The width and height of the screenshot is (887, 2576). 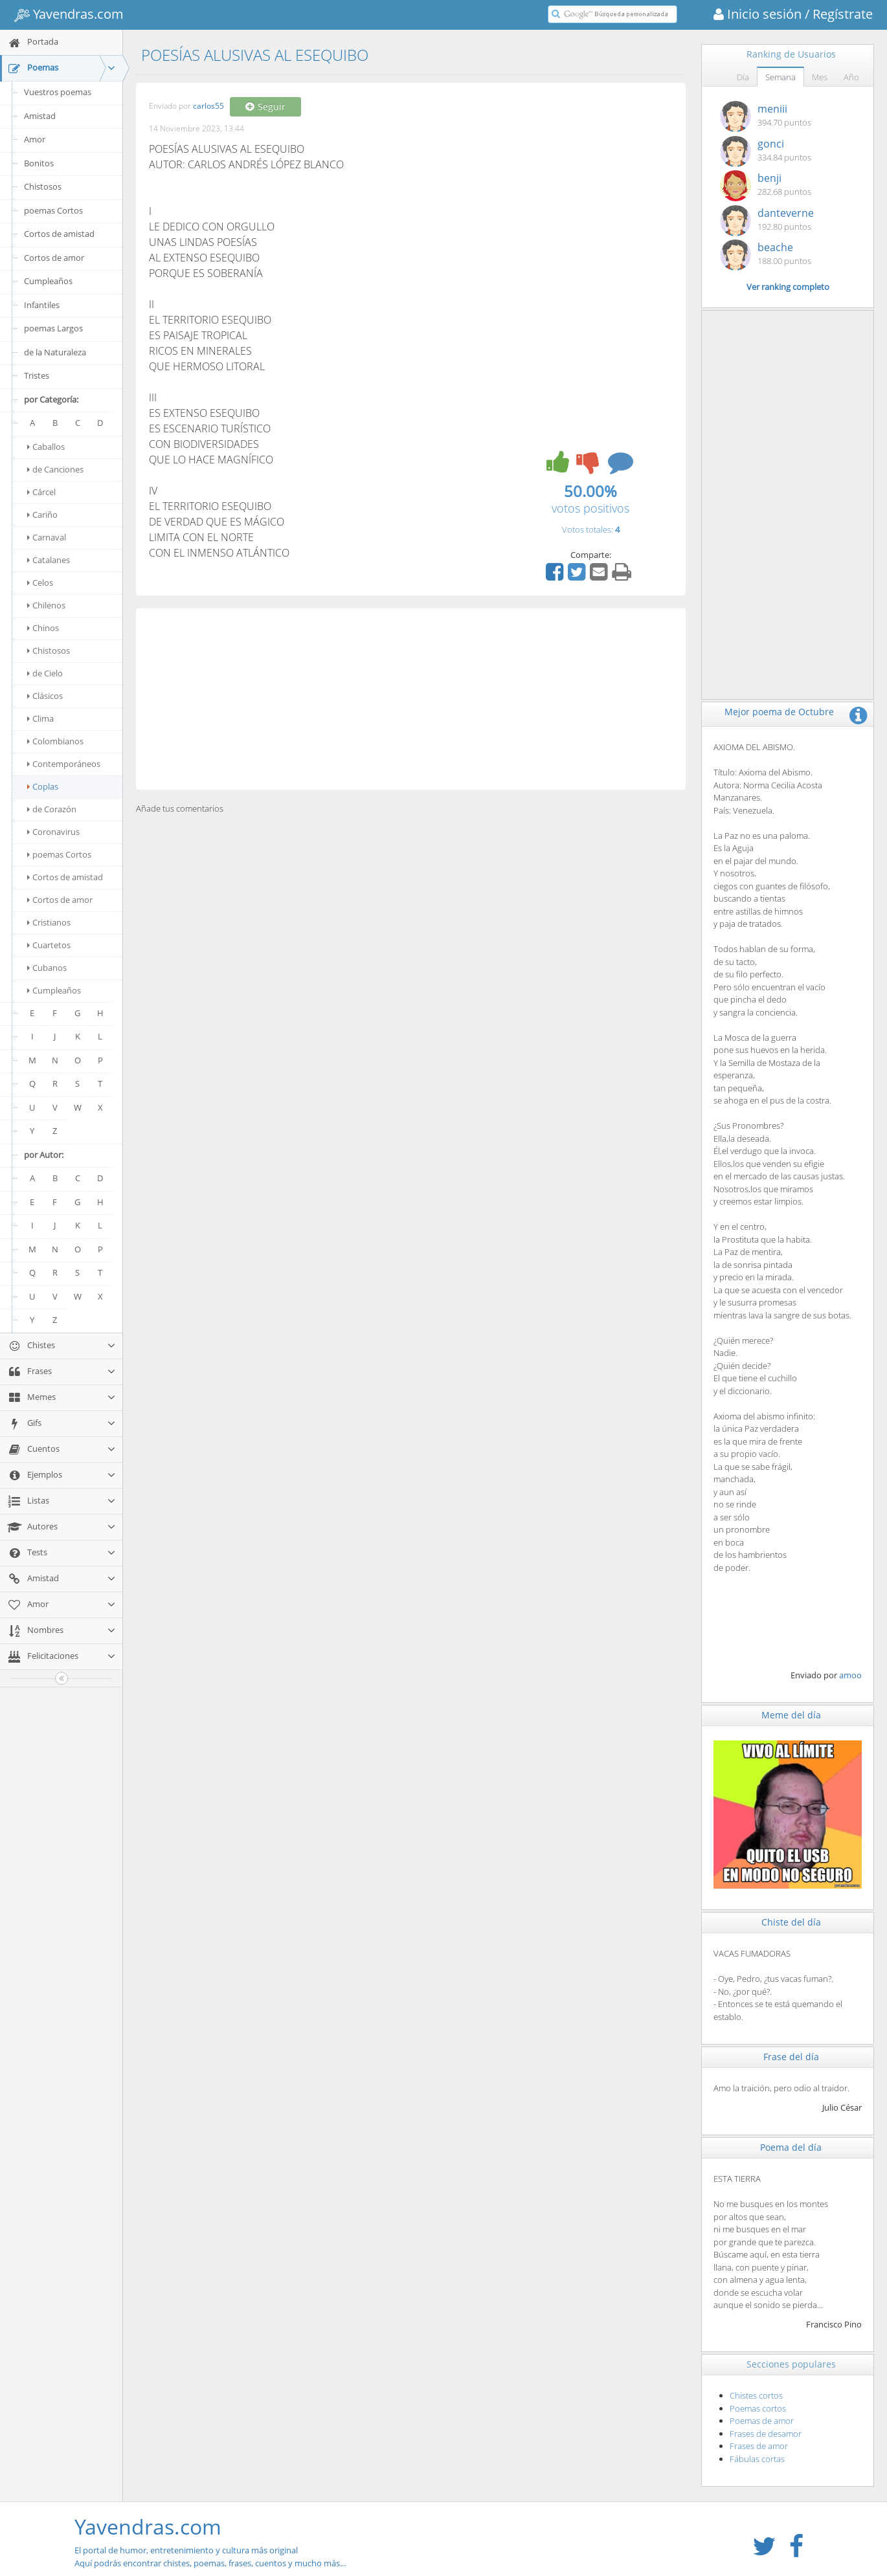 I want to click on de la Naturaleza, so click(x=55, y=352).